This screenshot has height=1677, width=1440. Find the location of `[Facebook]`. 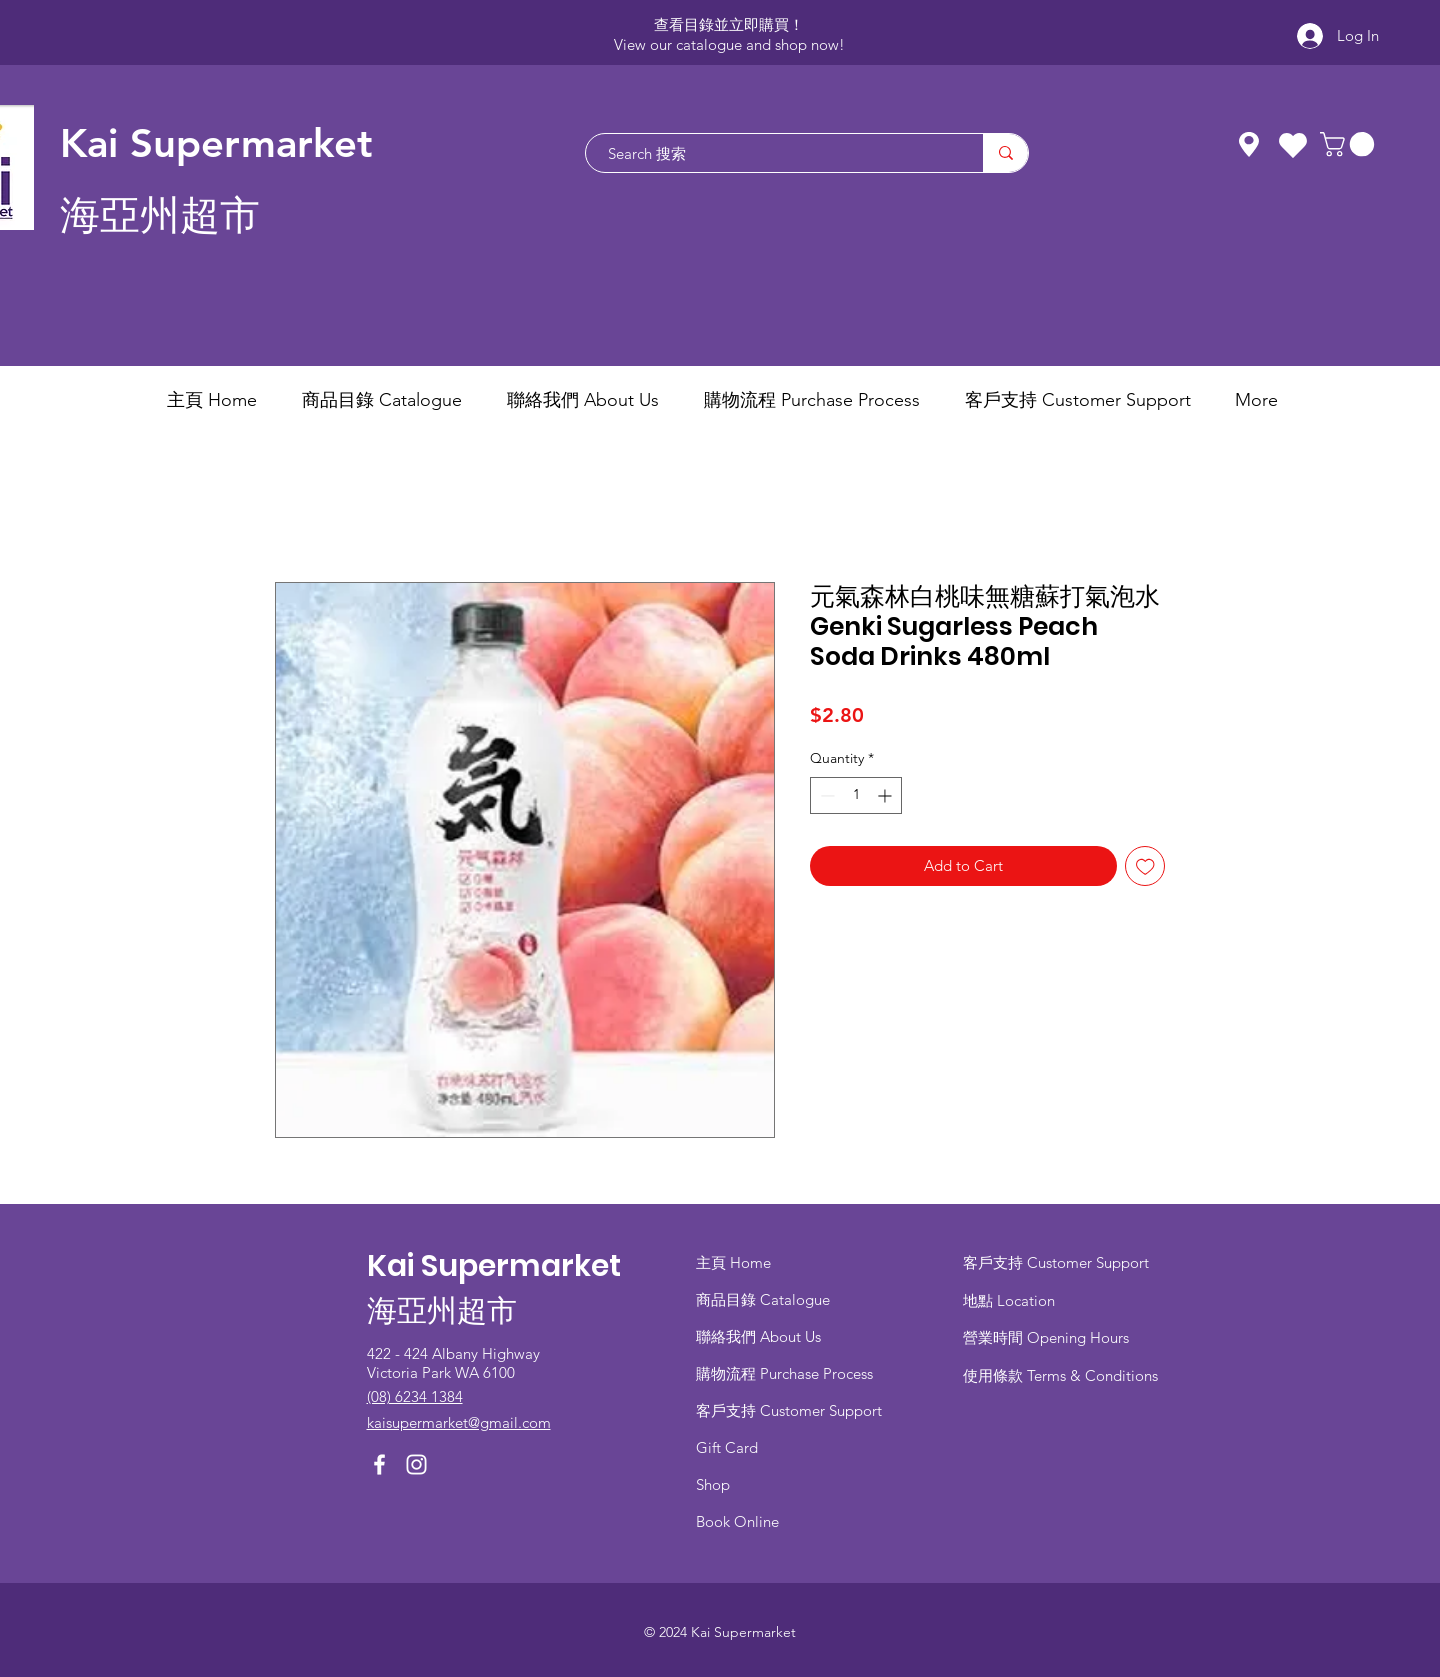

[Facebook] is located at coordinates (379, 1464).